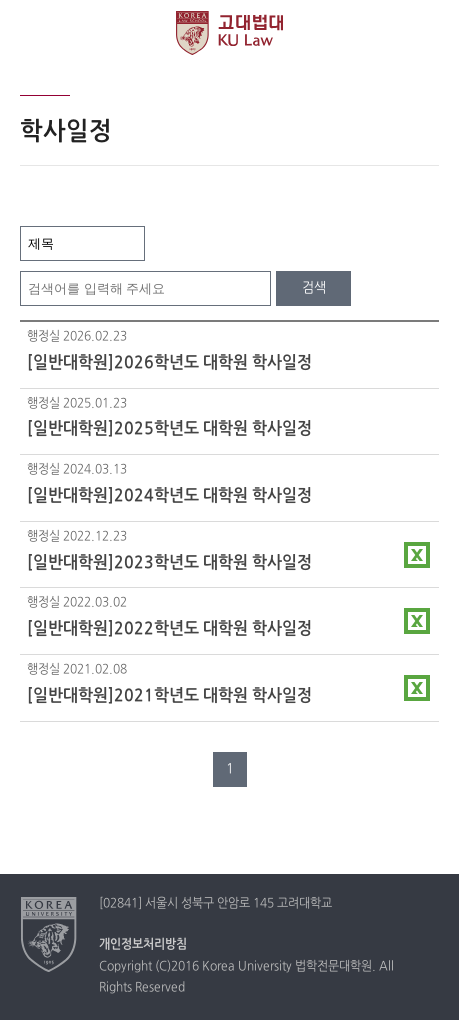 This screenshot has width=459, height=1020. Describe the element at coordinates (32, 32) in the screenshot. I see `전체보기` at that location.